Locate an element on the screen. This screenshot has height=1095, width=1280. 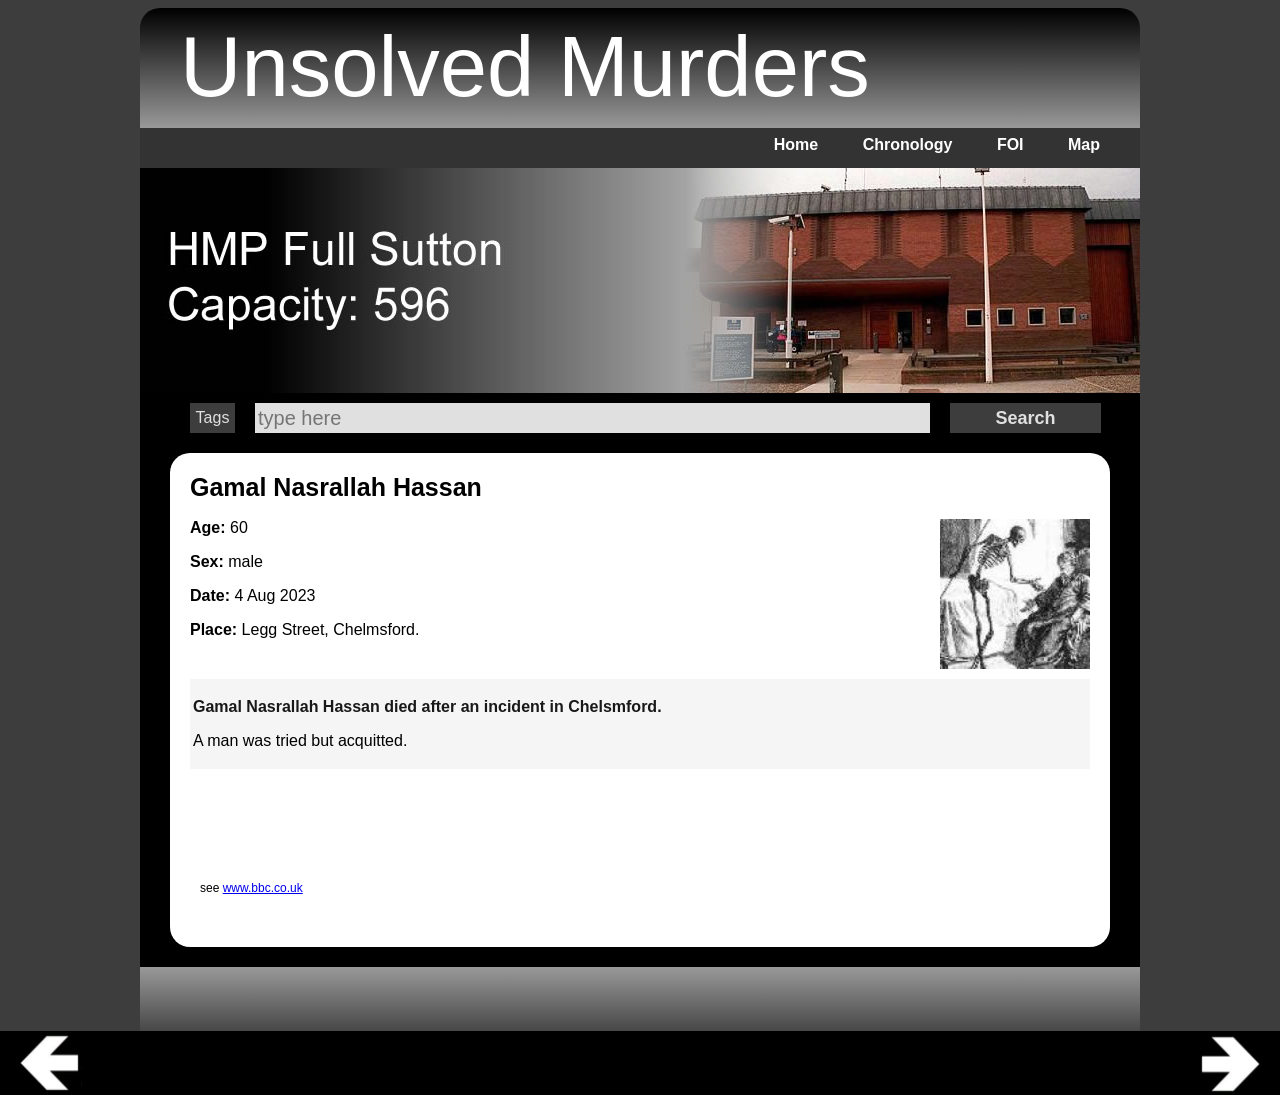
Home is located at coordinates (796, 144).